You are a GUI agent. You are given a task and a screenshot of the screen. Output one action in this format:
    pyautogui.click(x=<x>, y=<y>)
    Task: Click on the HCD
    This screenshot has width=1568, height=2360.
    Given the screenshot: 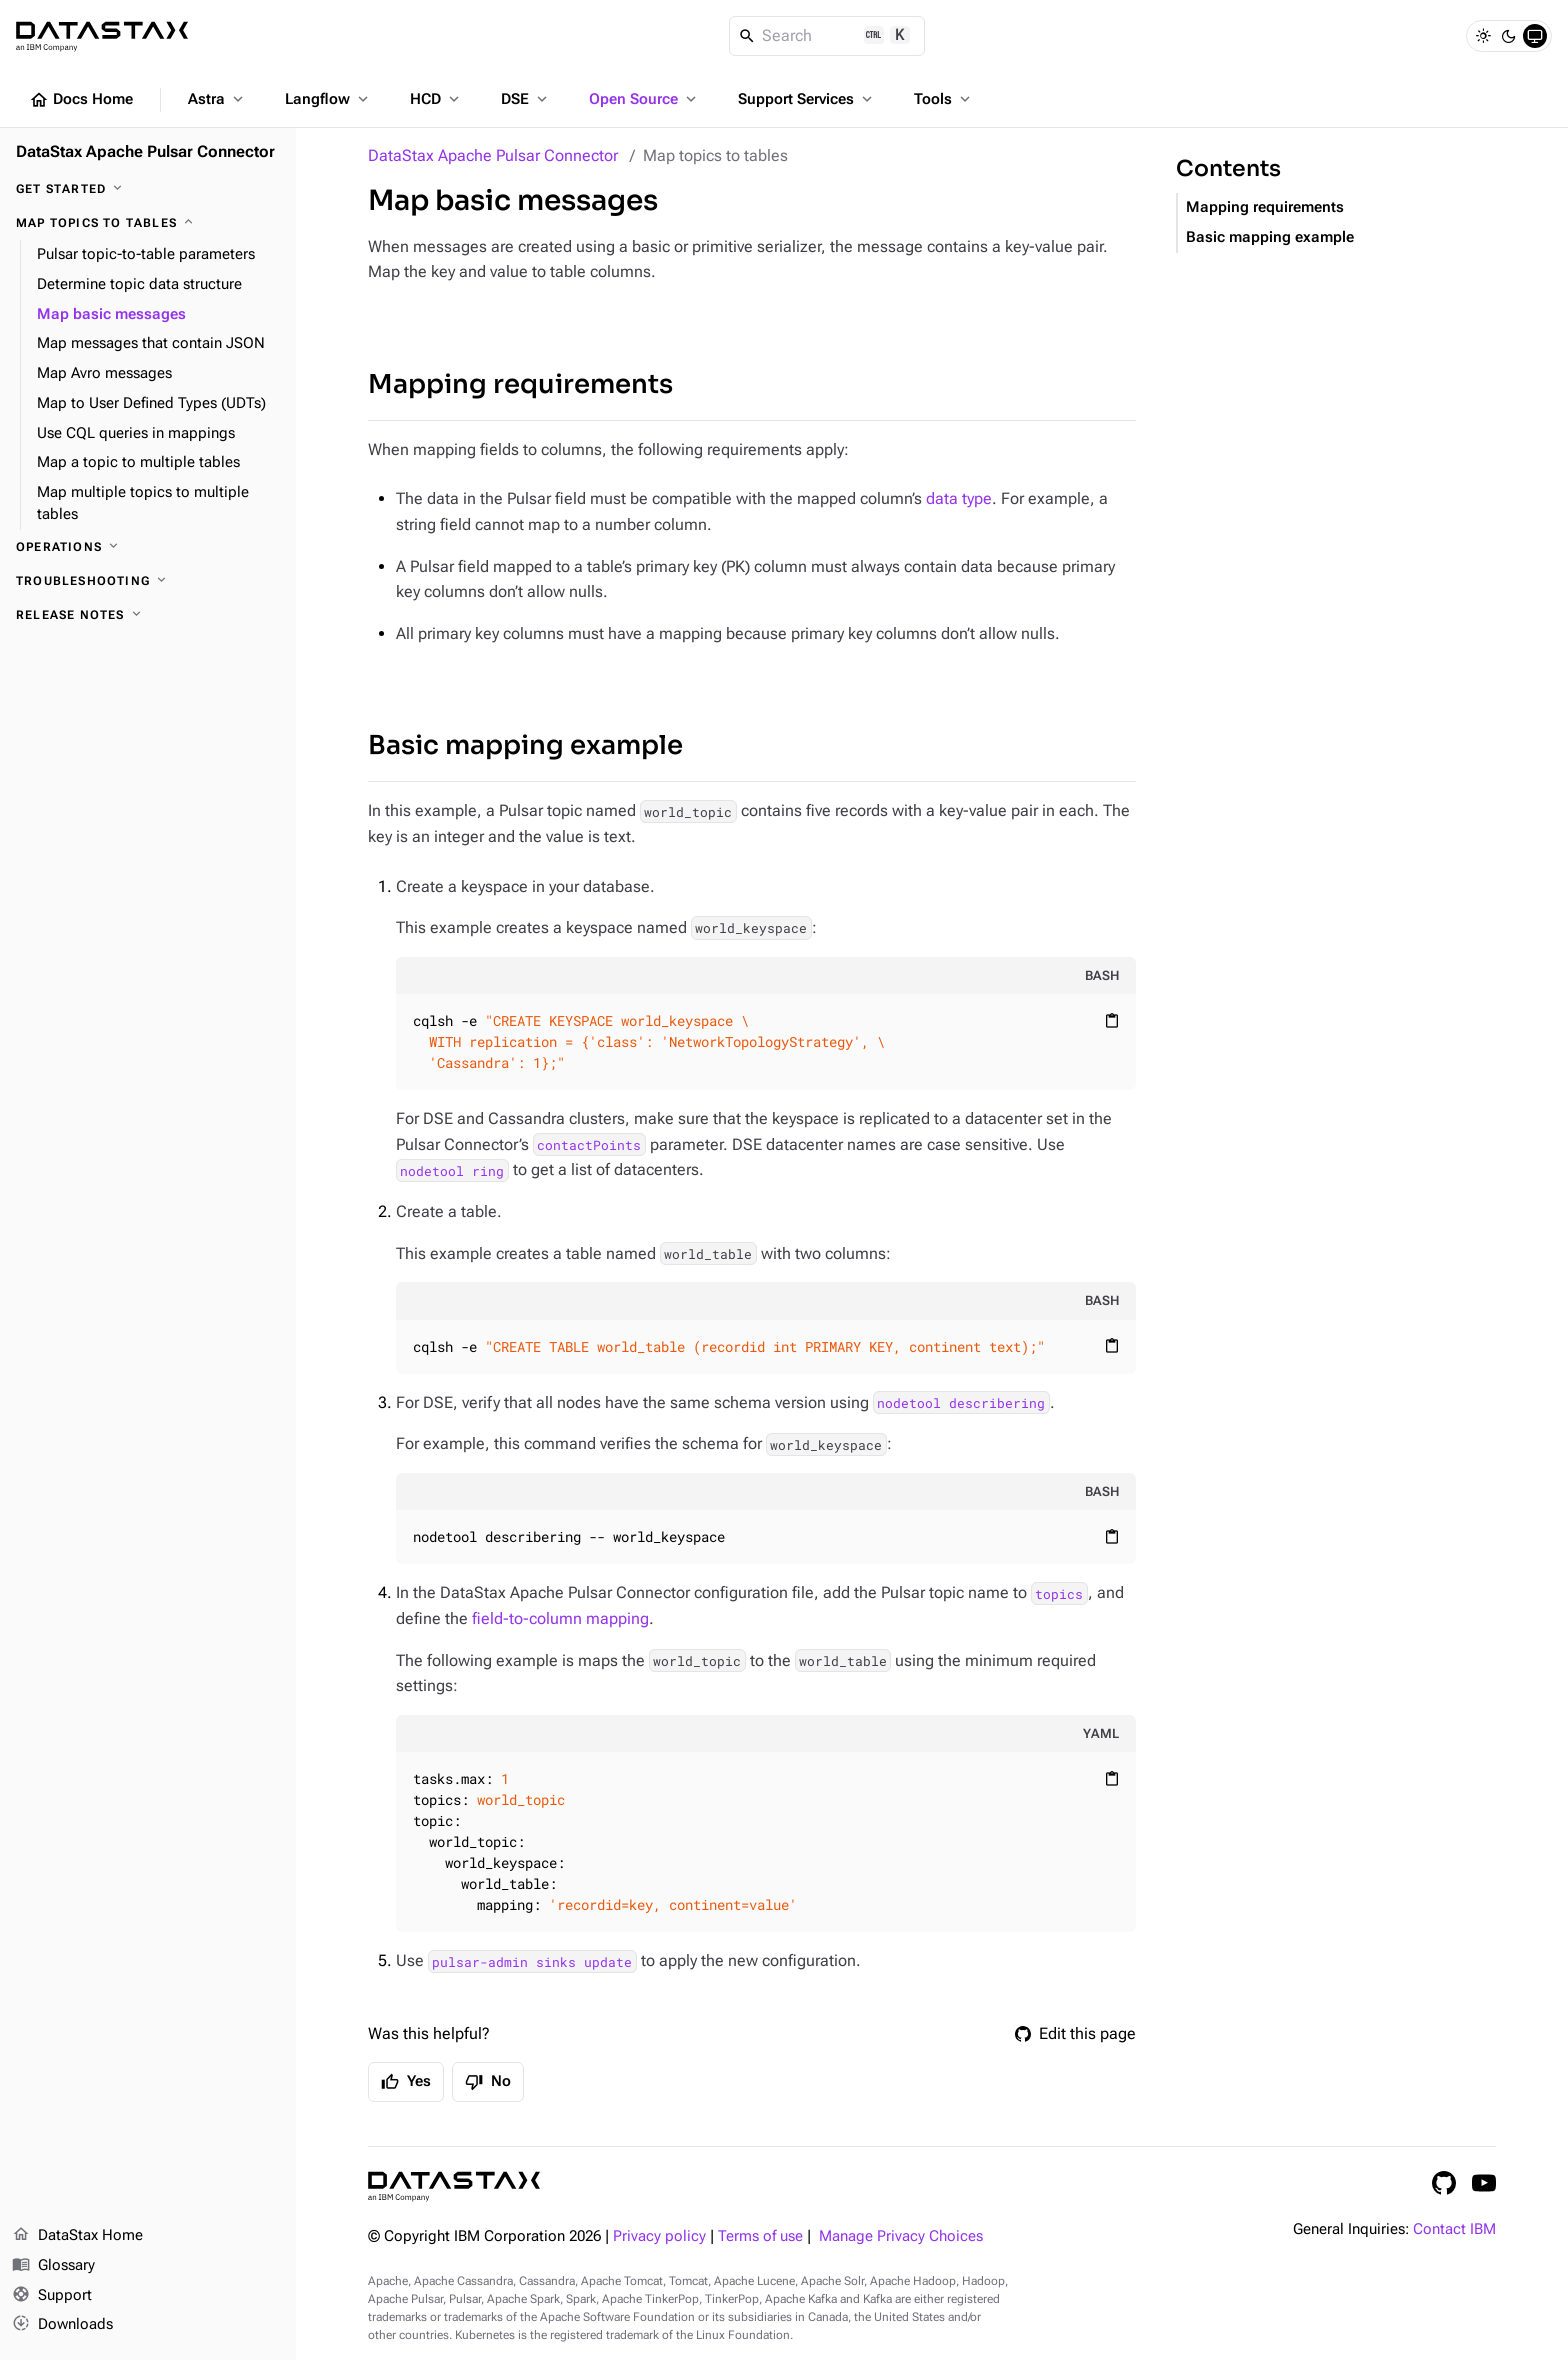 What is the action you would take?
    pyautogui.click(x=436, y=99)
    